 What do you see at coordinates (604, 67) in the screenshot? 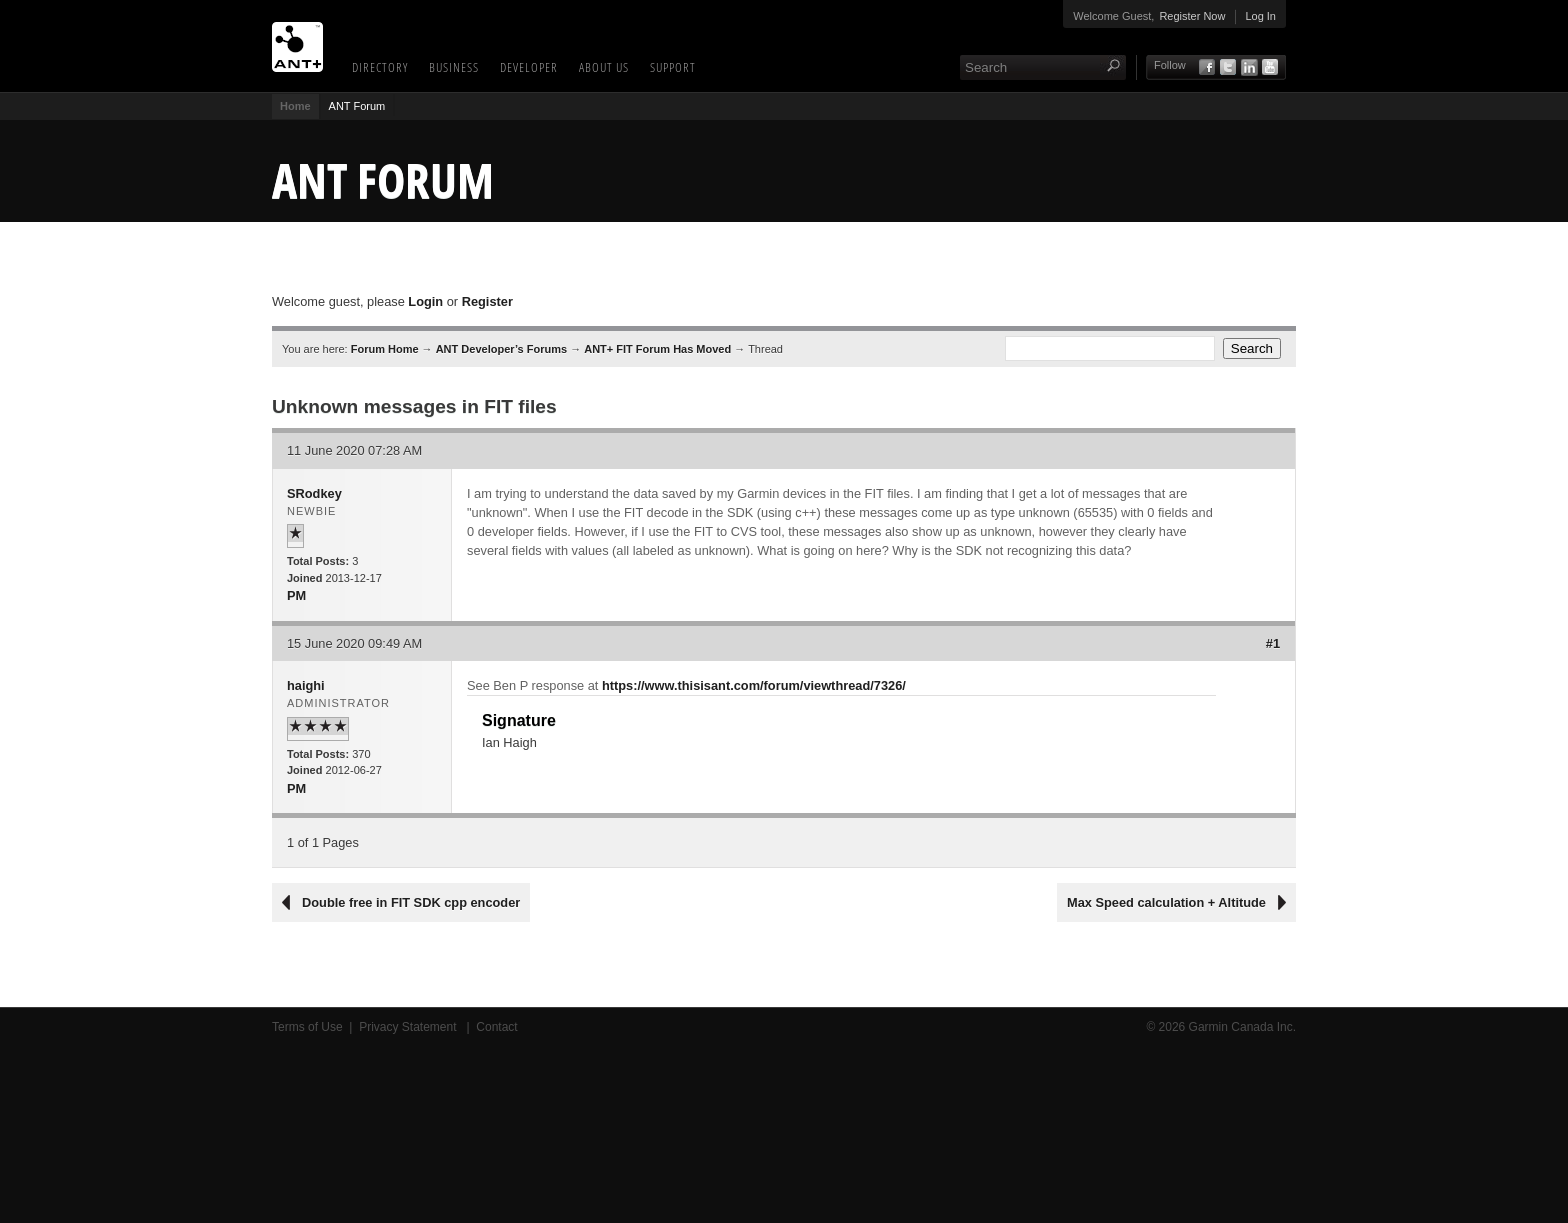
I see `About Us` at bounding box center [604, 67].